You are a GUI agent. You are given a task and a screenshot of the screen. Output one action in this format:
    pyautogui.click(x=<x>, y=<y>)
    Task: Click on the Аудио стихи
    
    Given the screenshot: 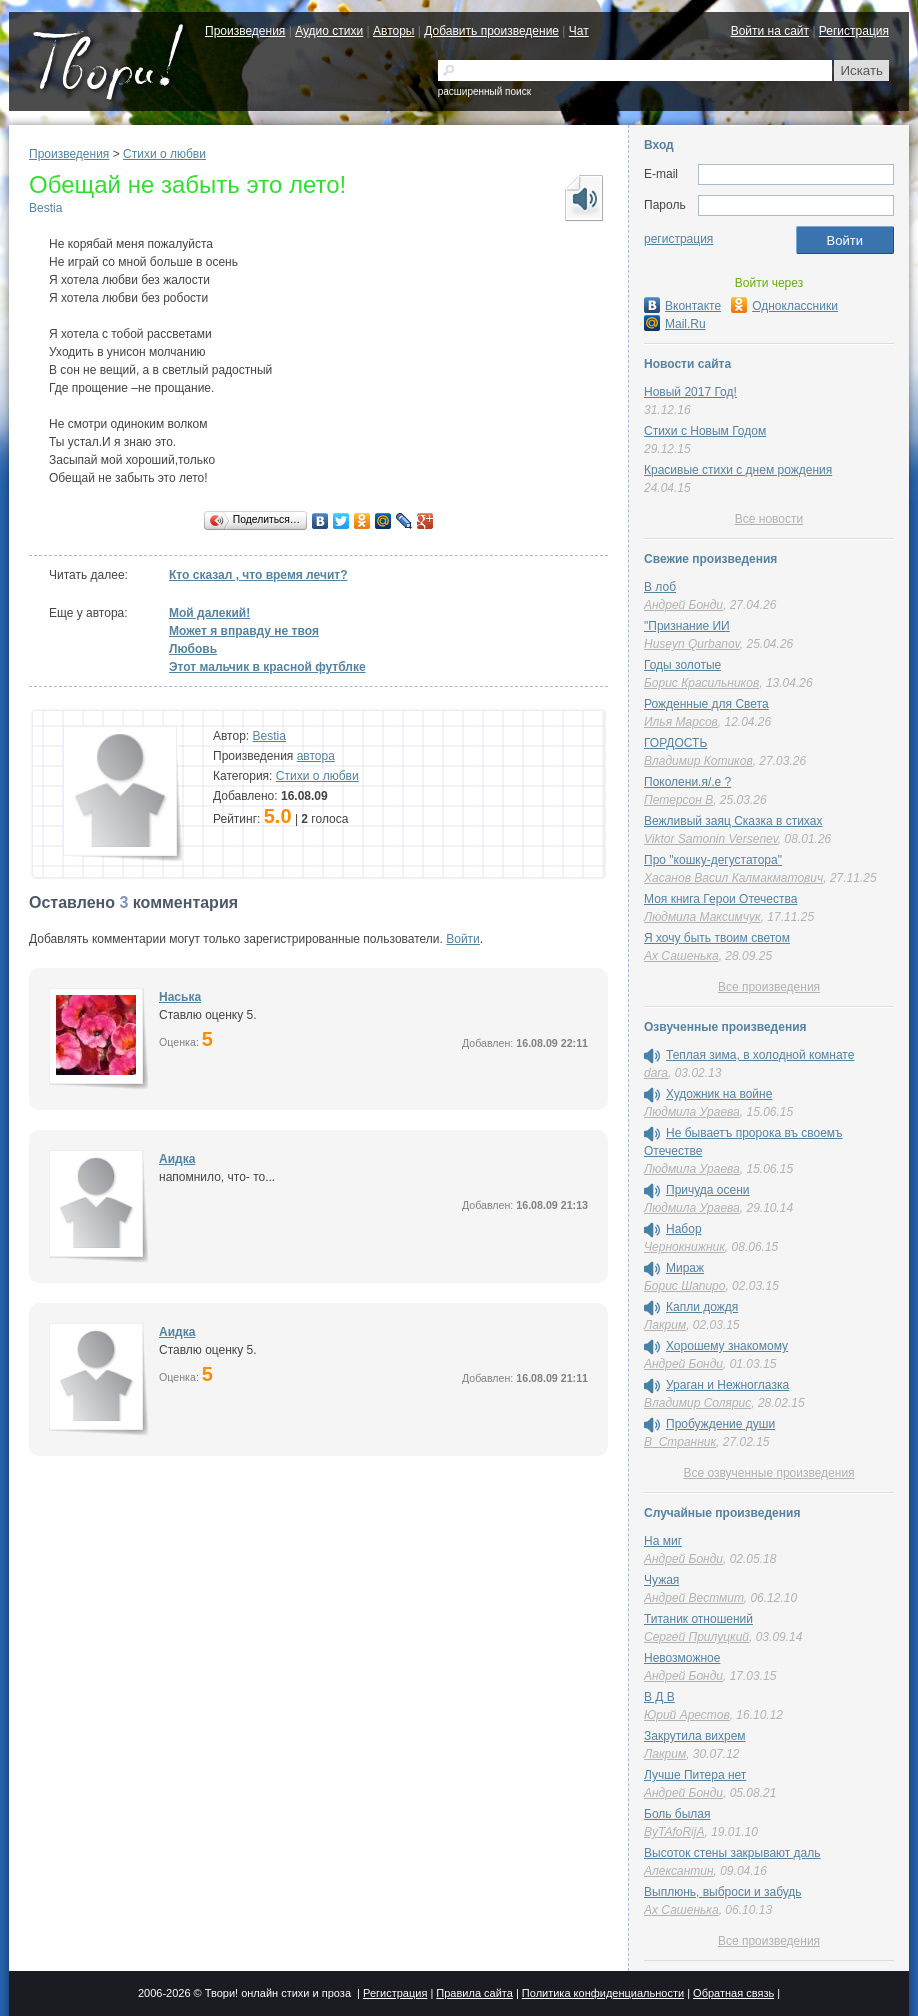 What is the action you would take?
    pyautogui.click(x=329, y=31)
    